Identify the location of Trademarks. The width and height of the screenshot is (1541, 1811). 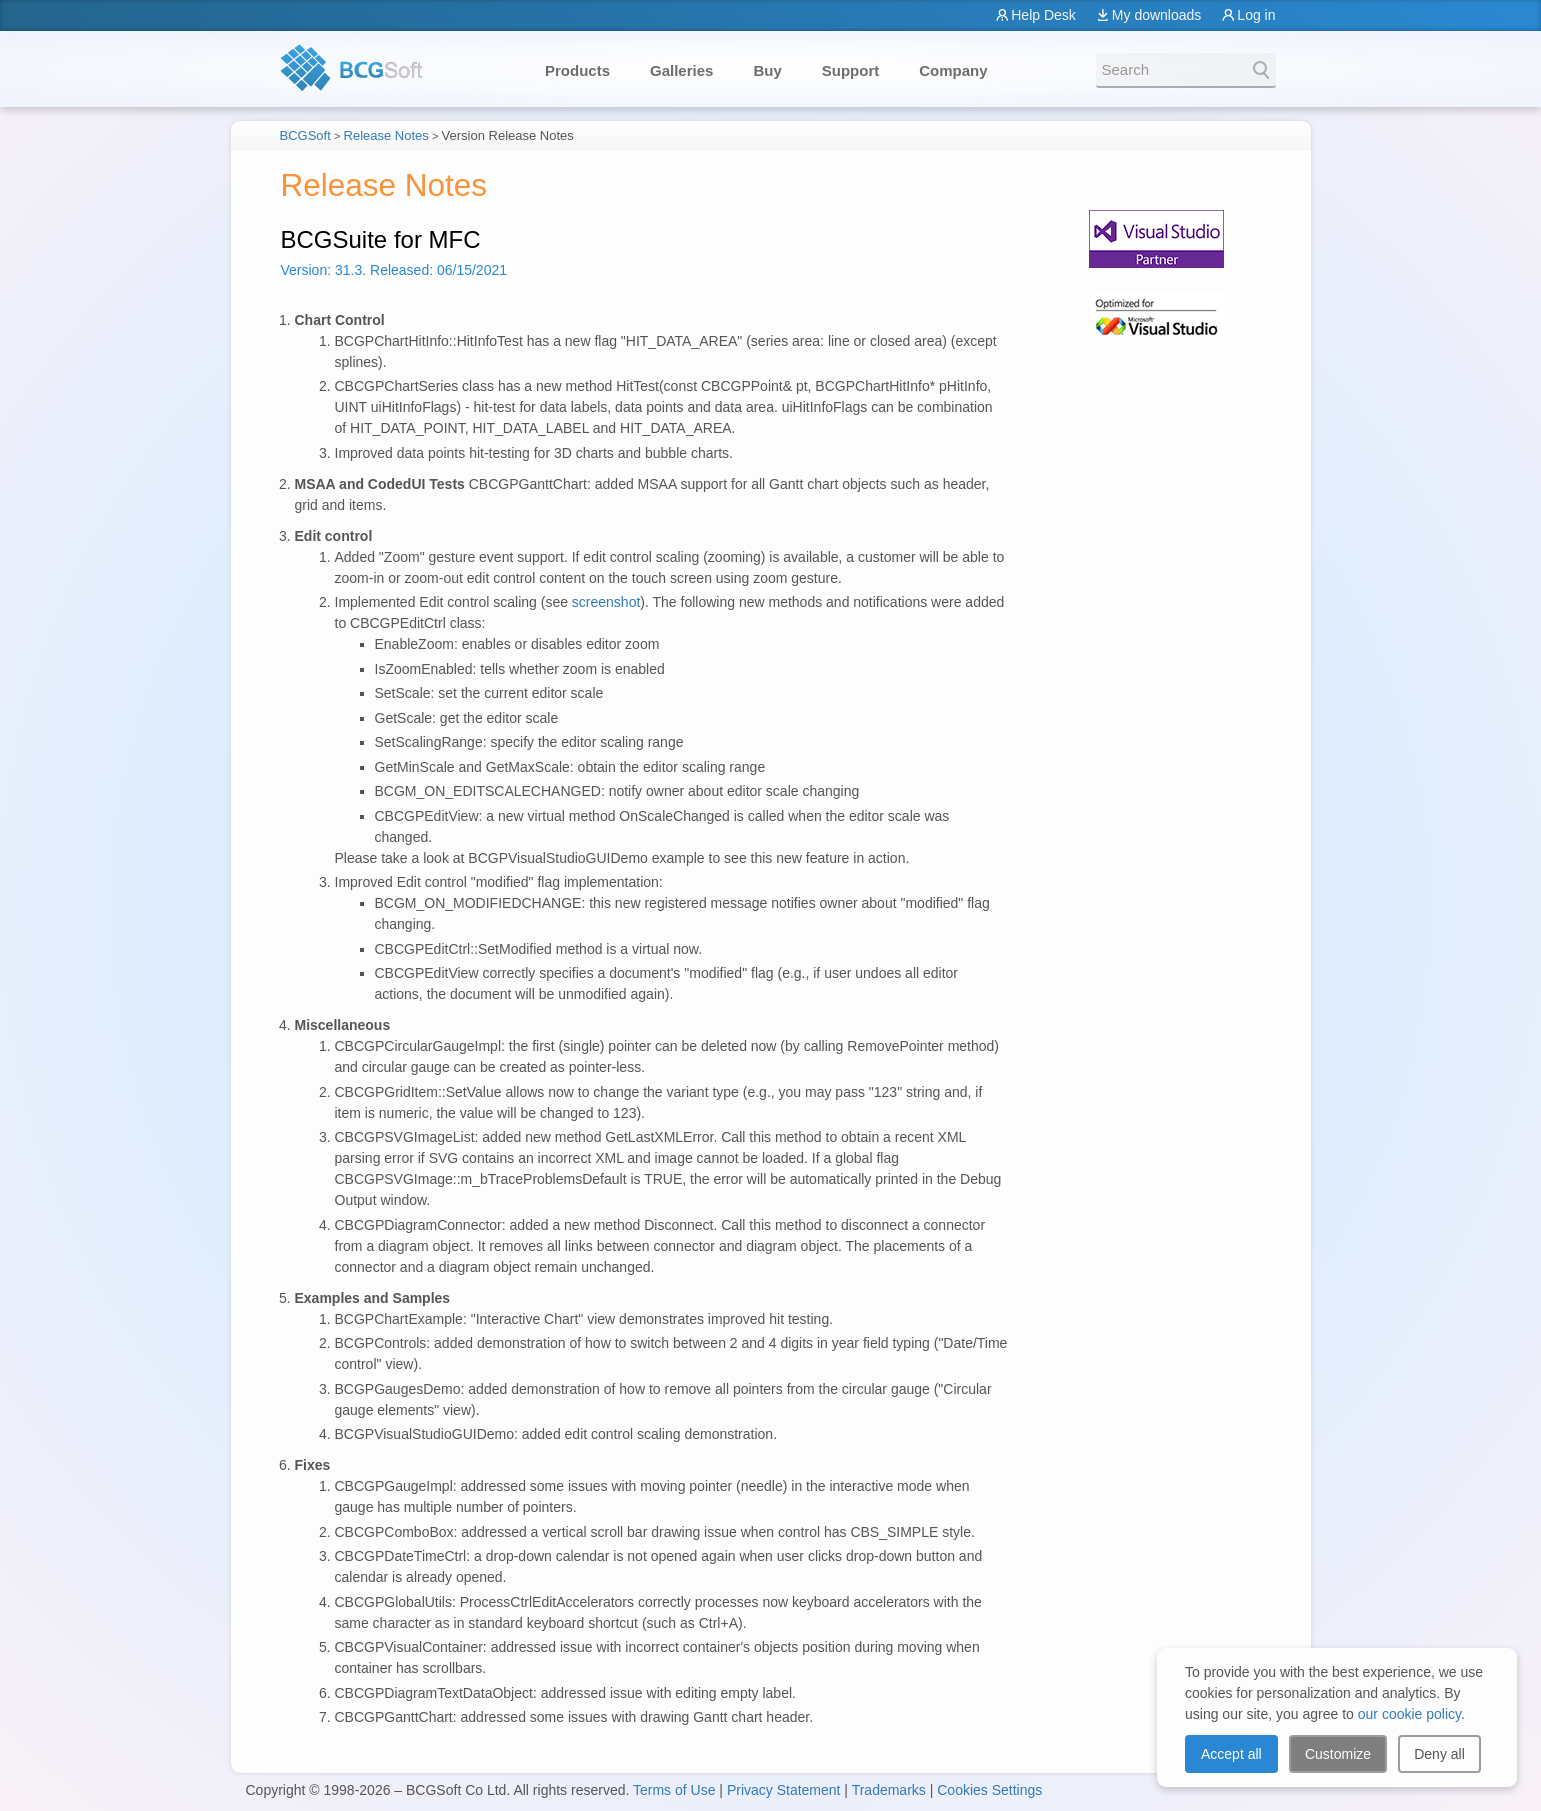
(889, 1790).